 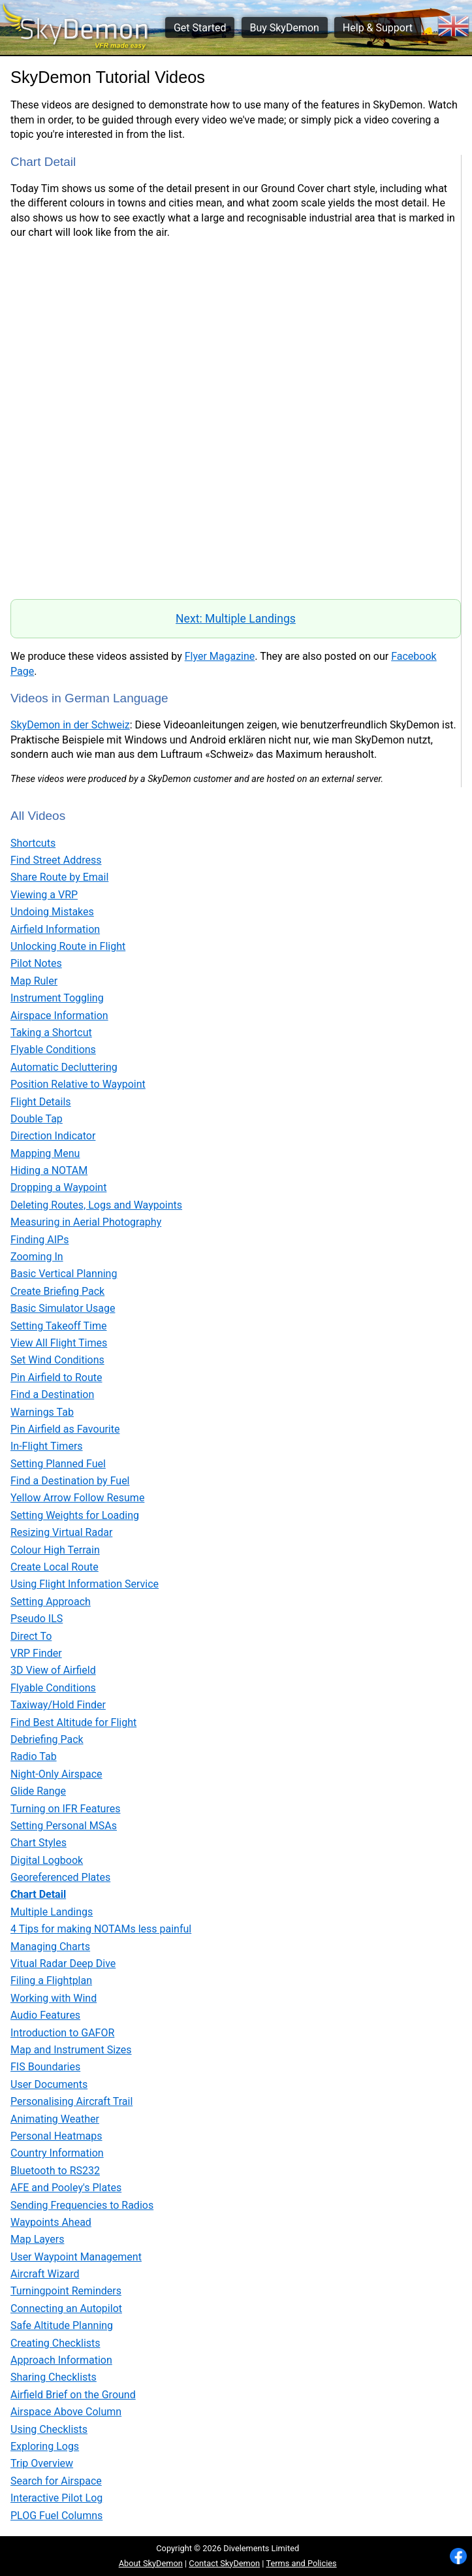 I want to click on Pin Airfield as Favourite, so click(x=64, y=1429).